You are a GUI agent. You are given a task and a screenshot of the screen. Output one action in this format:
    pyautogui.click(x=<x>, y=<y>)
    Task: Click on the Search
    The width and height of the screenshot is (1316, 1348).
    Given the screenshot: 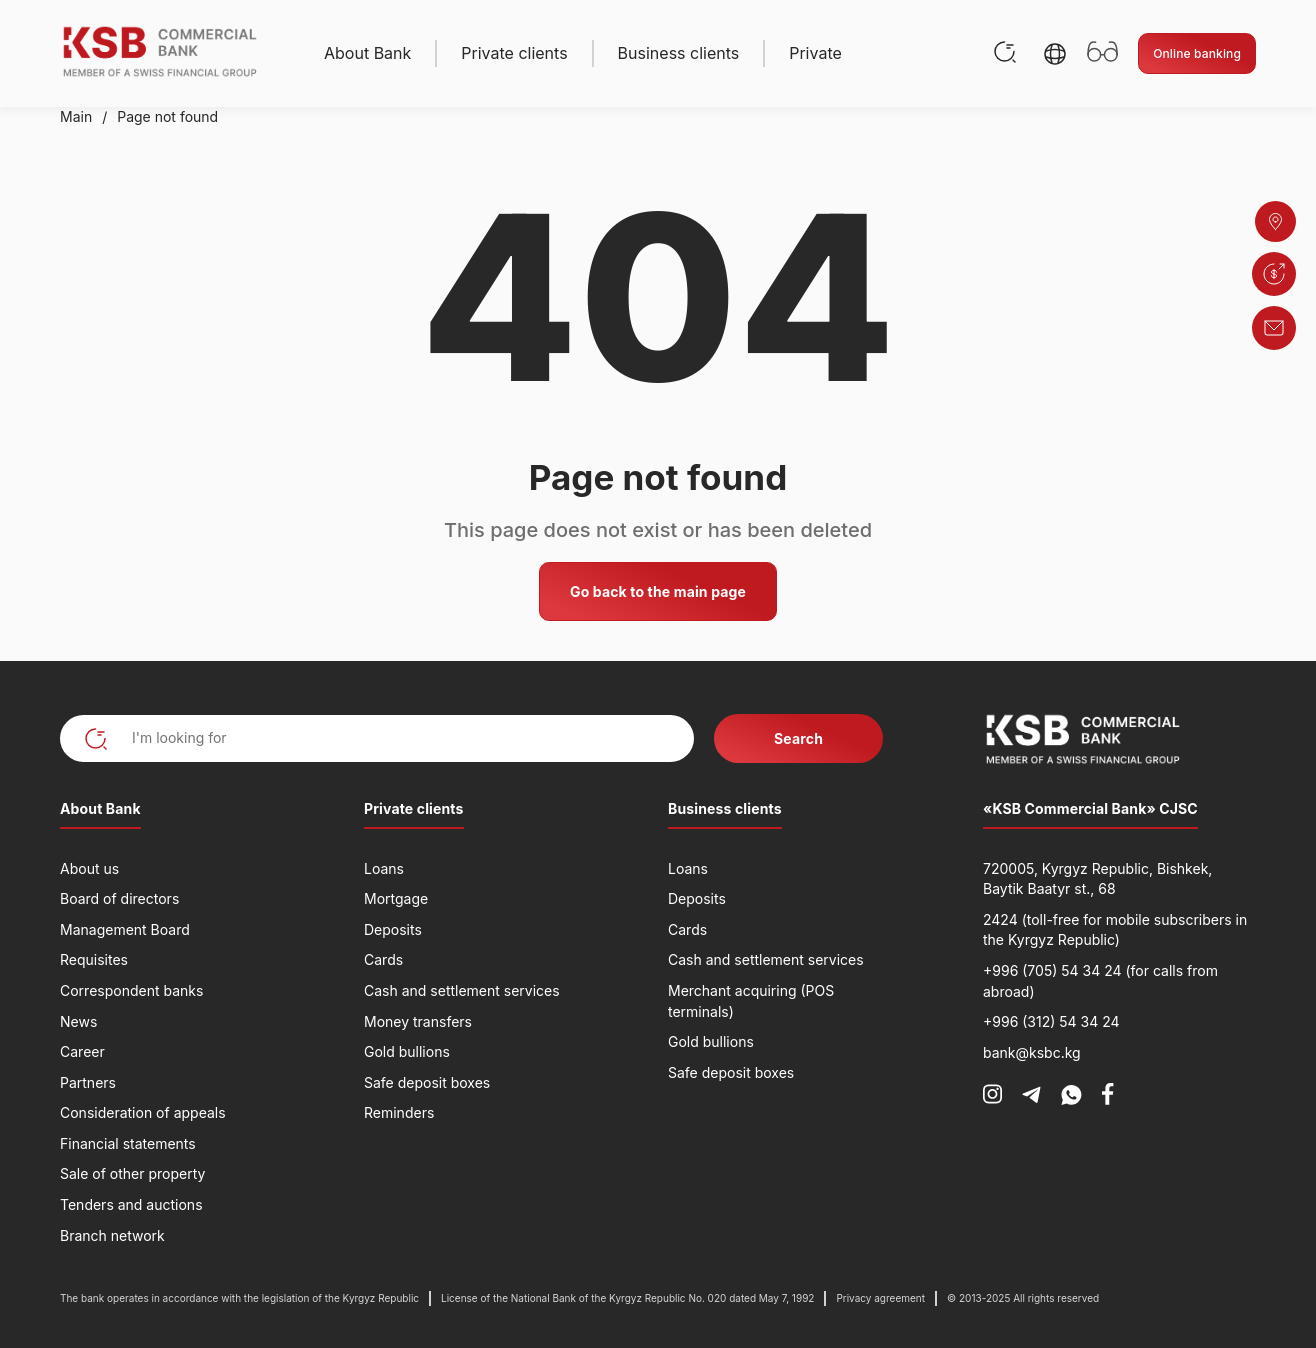 What is the action you would take?
    pyautogui.click(x=798, y=738)
    